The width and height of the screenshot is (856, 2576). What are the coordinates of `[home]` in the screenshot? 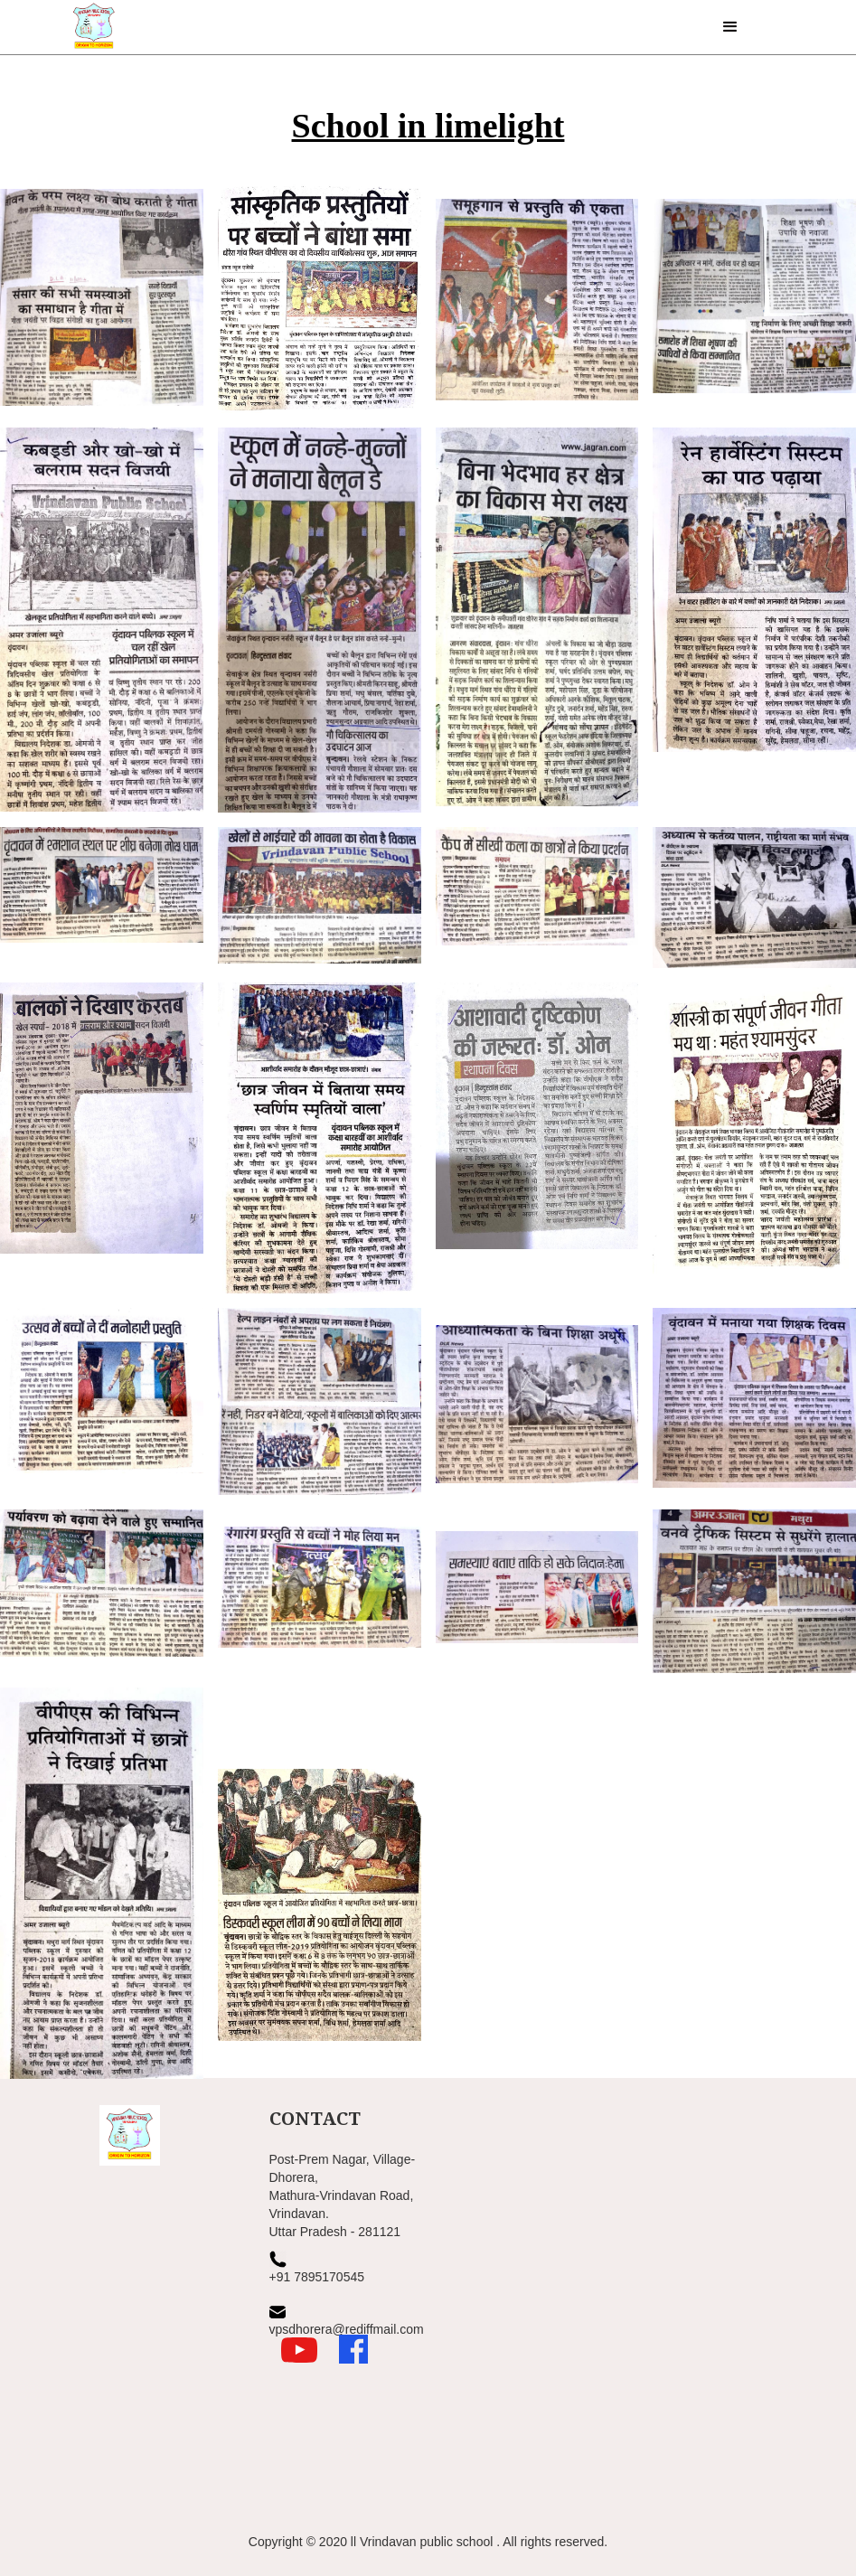 It's located at (92, 27).